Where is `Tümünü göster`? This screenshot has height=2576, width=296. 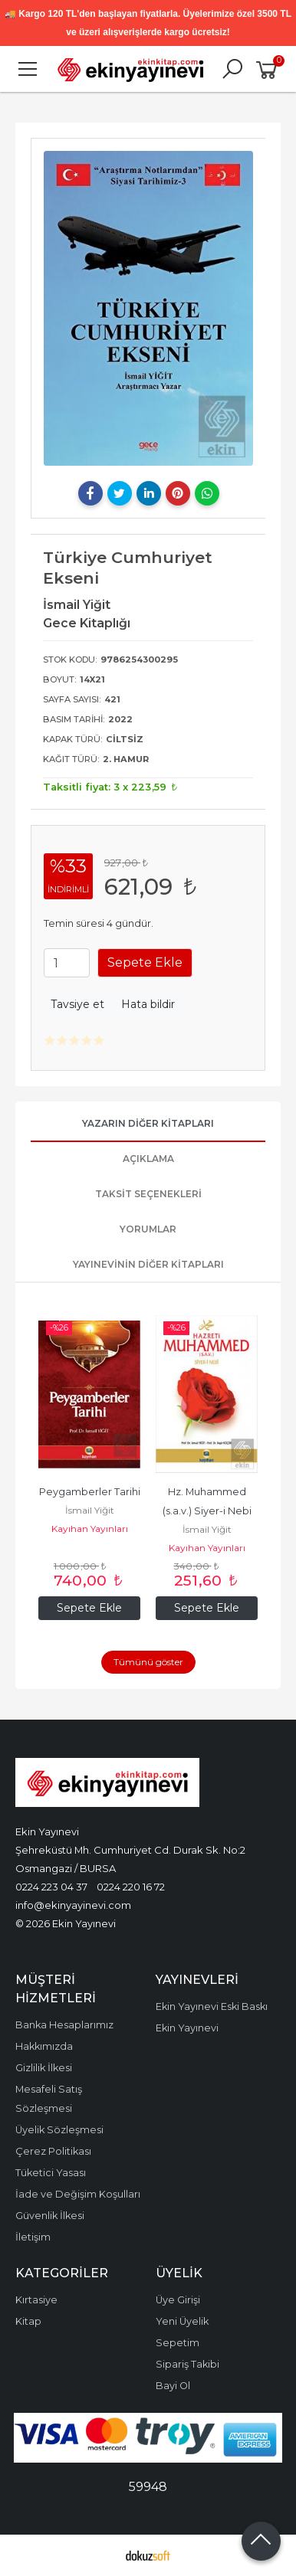
Tümünü göster is located at coordinates (148, 1662).